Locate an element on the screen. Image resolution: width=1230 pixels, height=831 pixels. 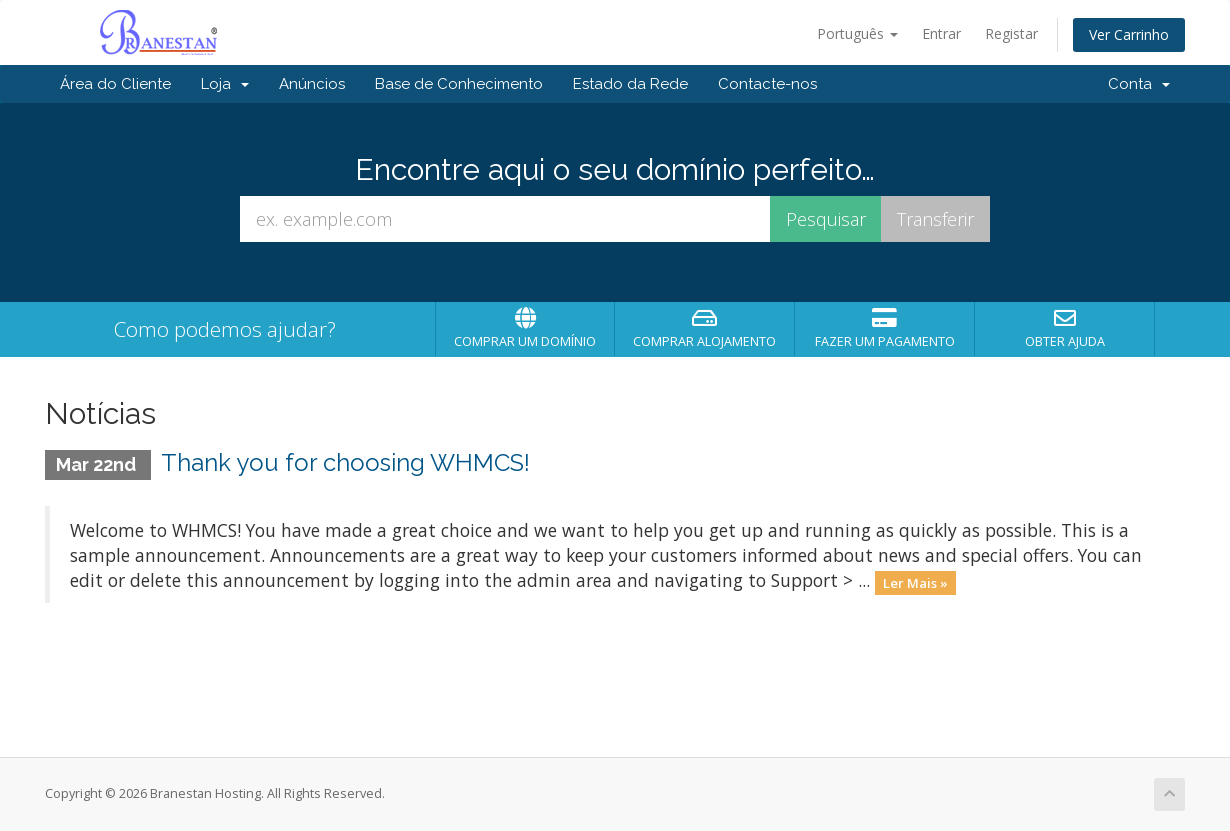
Estado da Rede is located at coordinates (630, 84).